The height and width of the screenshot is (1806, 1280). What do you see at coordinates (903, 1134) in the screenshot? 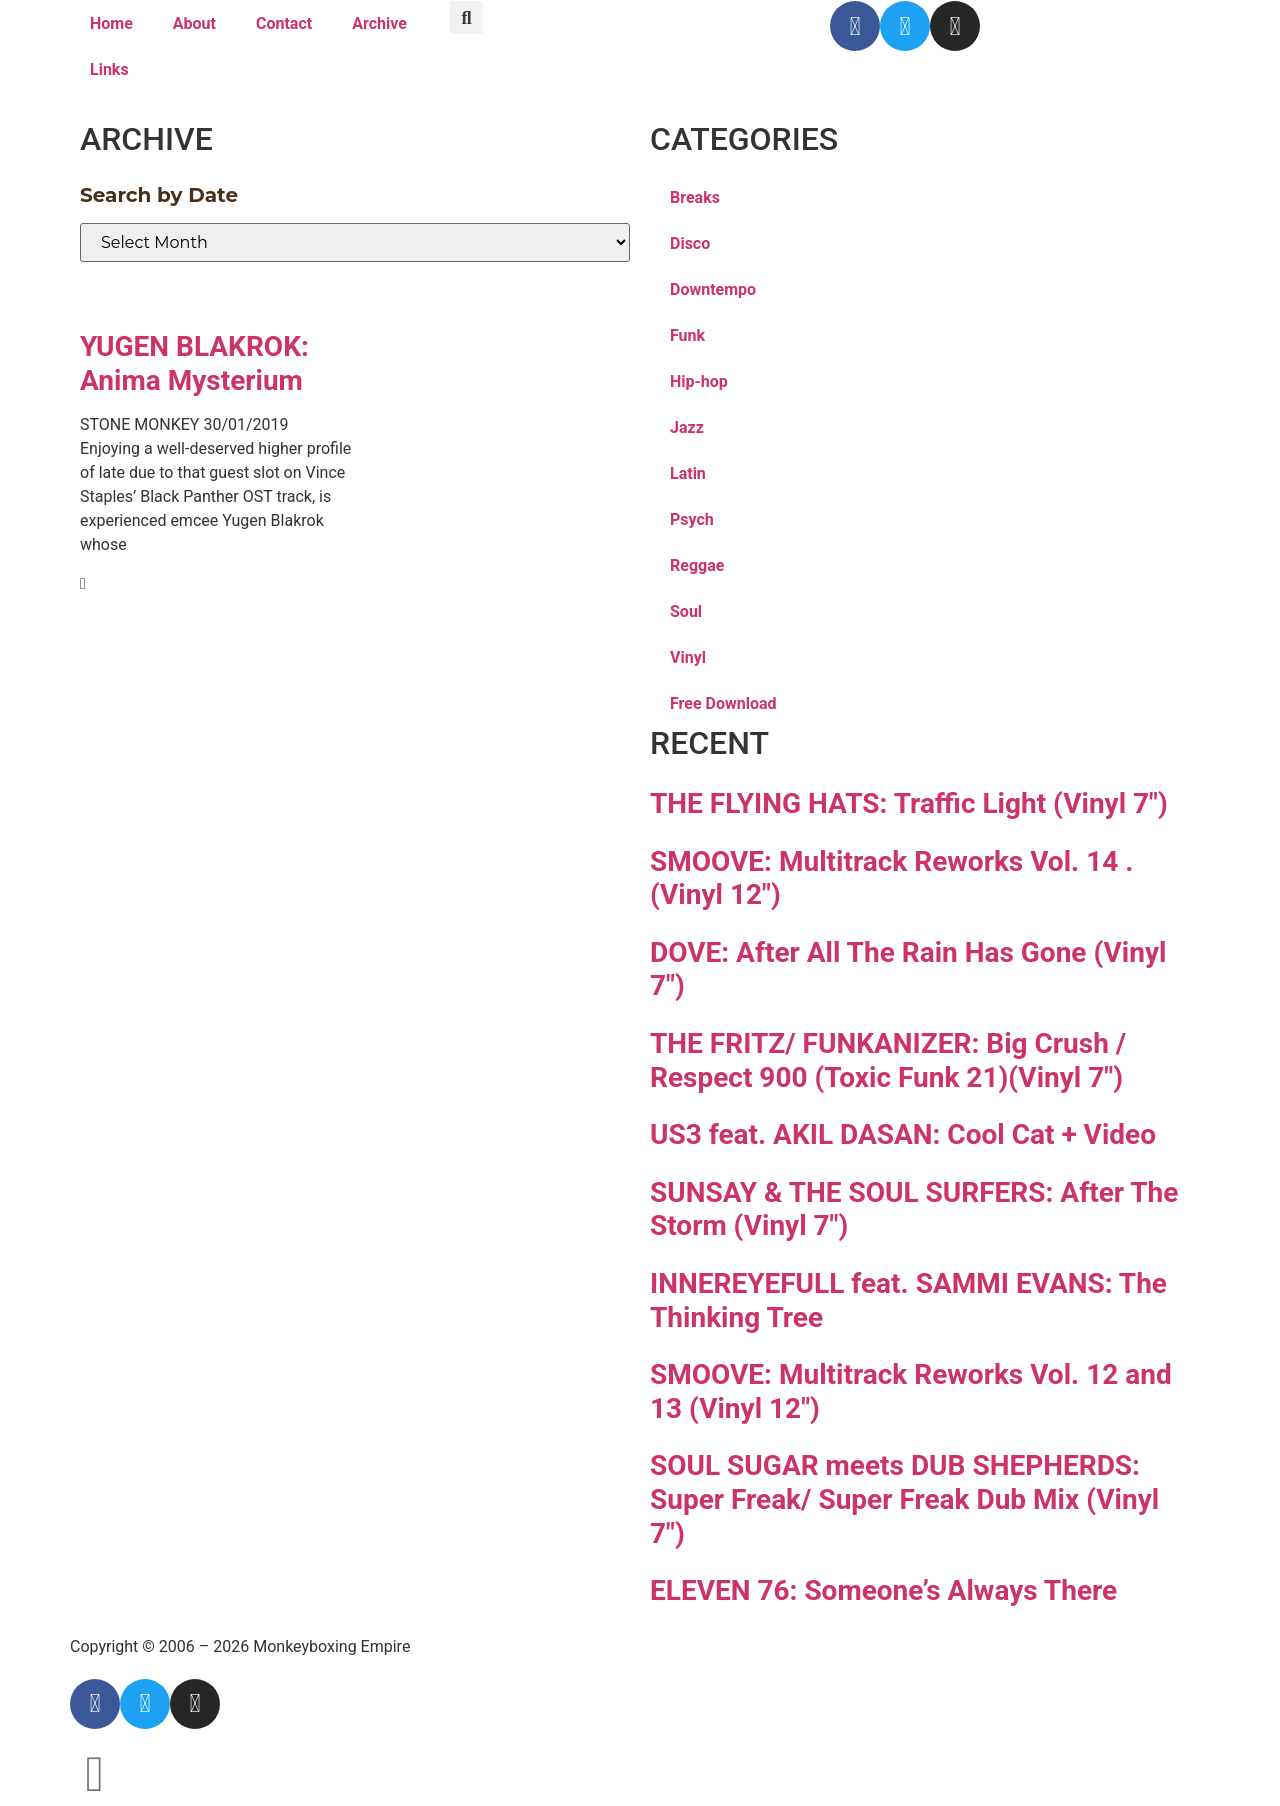
I see `US3 feat. AKIL DASAN: Cool Cat + Video` at bounding box center [903, 1134].